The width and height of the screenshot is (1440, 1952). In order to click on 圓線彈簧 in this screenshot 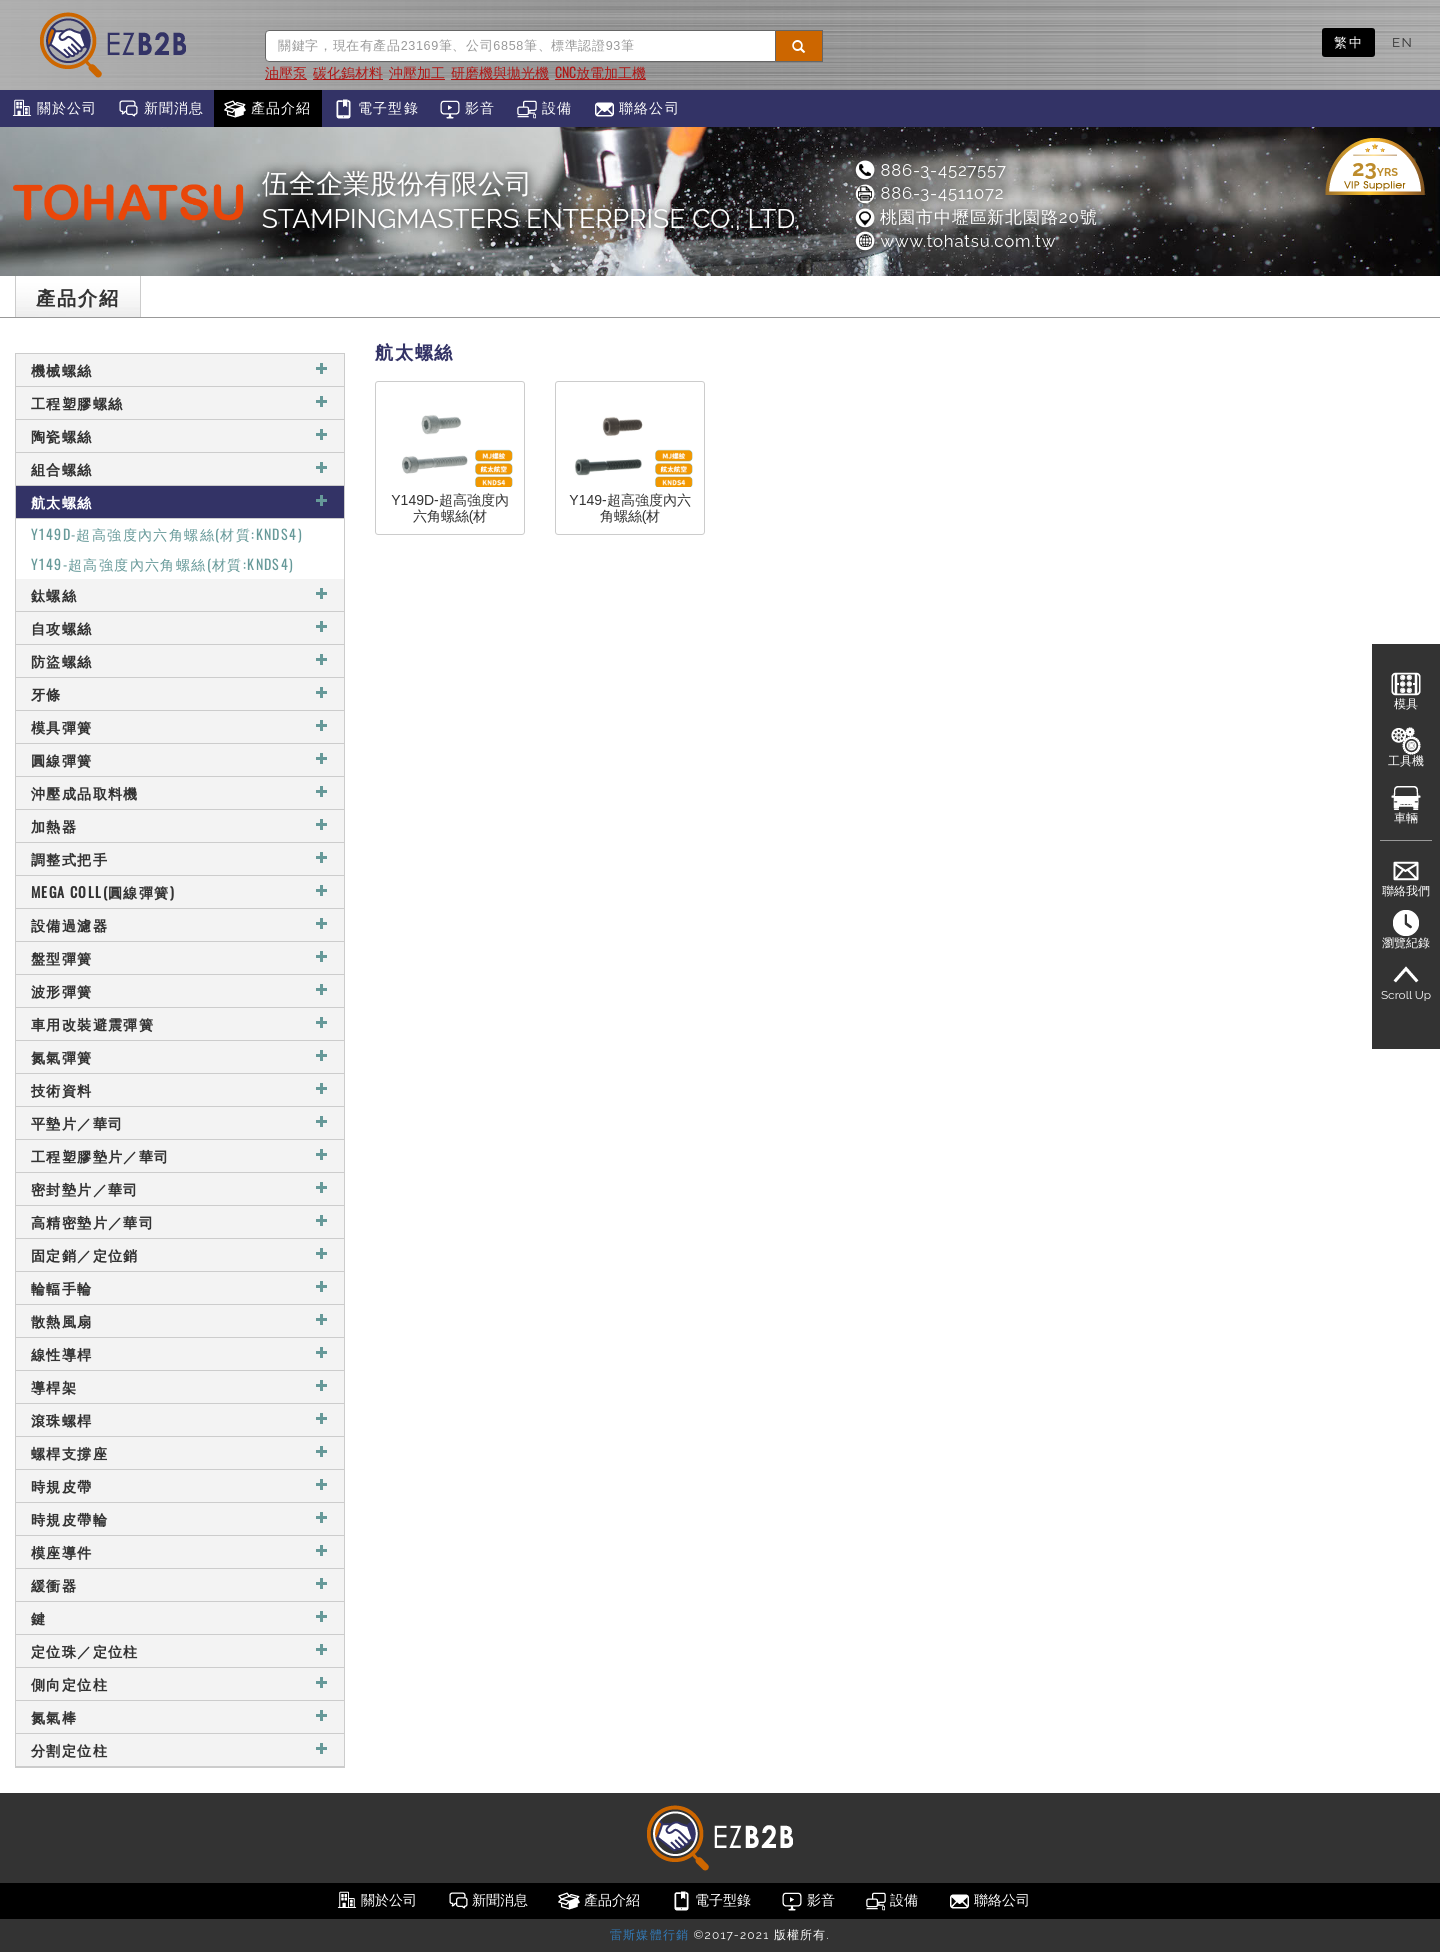, I will do `click(180, 759)`.